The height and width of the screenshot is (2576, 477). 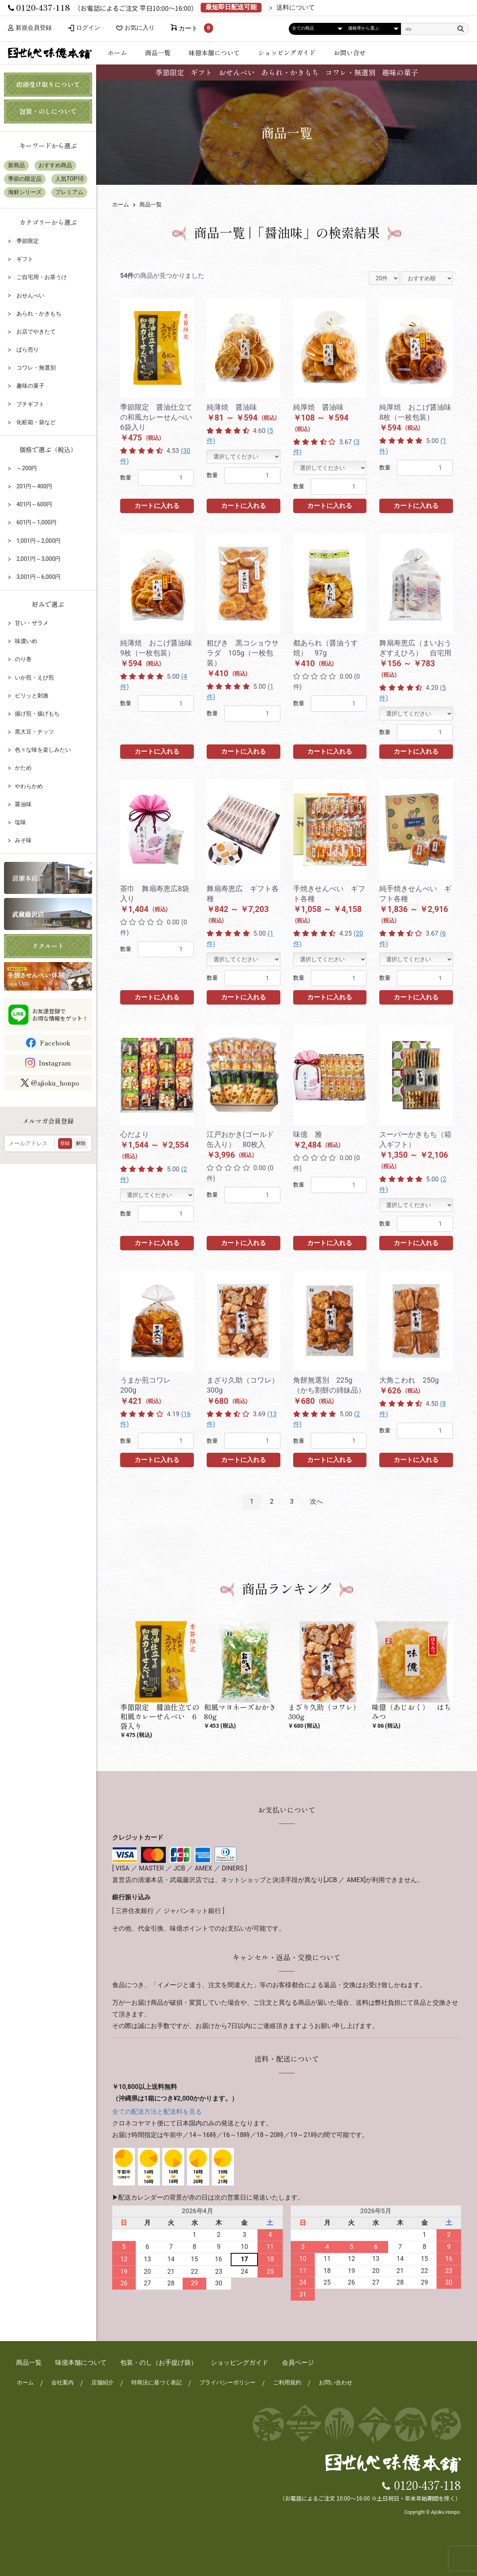 I want to click on 会員ページ, so click(x=298, y=2355).